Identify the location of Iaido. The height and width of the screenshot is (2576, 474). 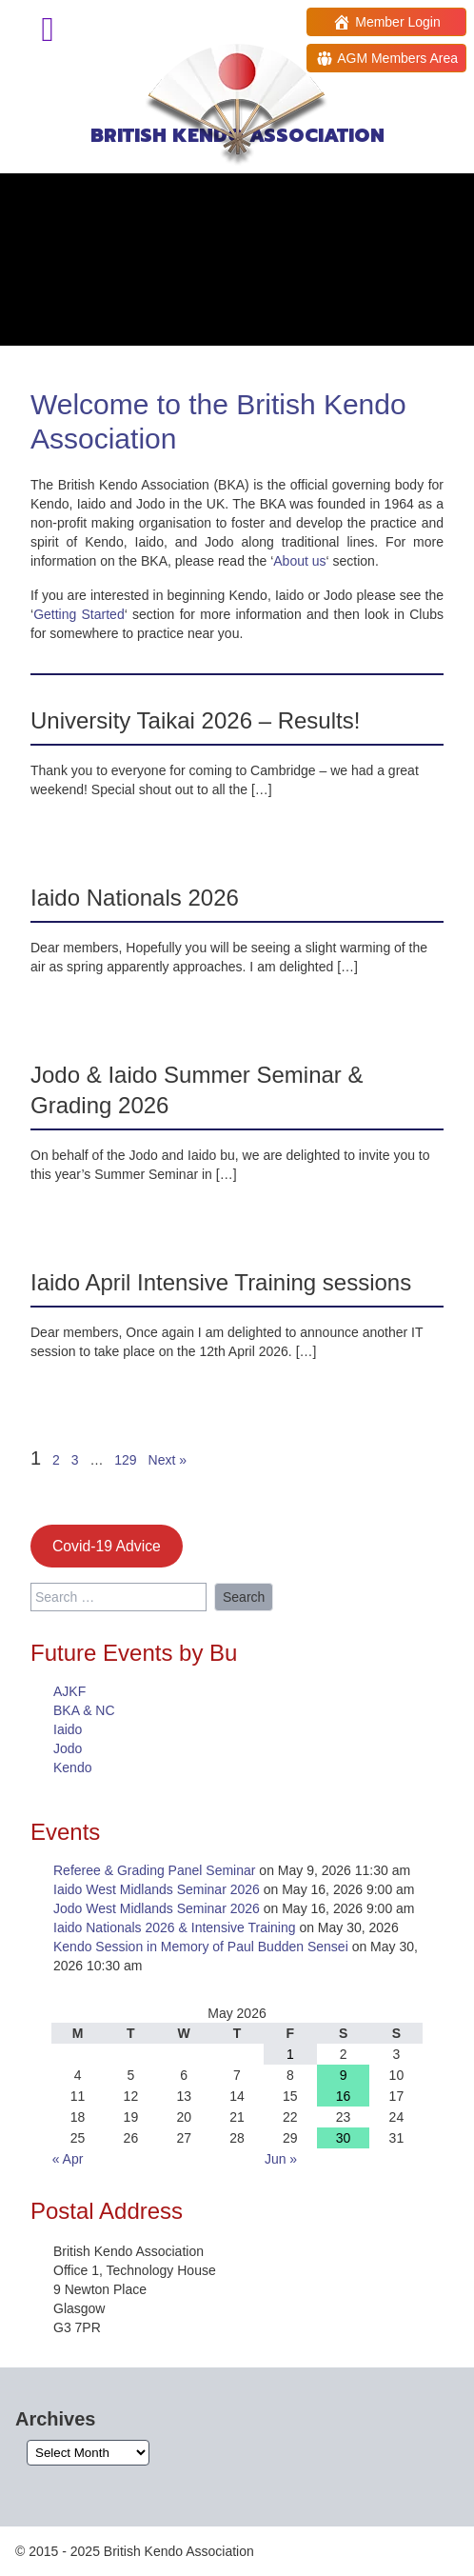
(67, 1729).